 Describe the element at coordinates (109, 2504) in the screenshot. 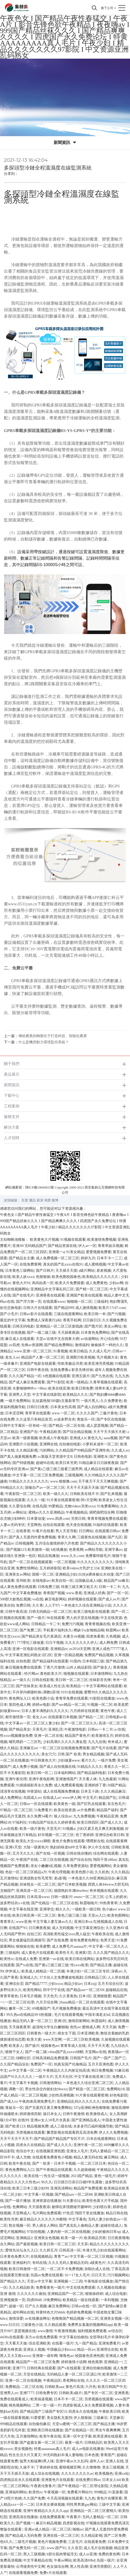

I see `三级中文字幕` at that location.